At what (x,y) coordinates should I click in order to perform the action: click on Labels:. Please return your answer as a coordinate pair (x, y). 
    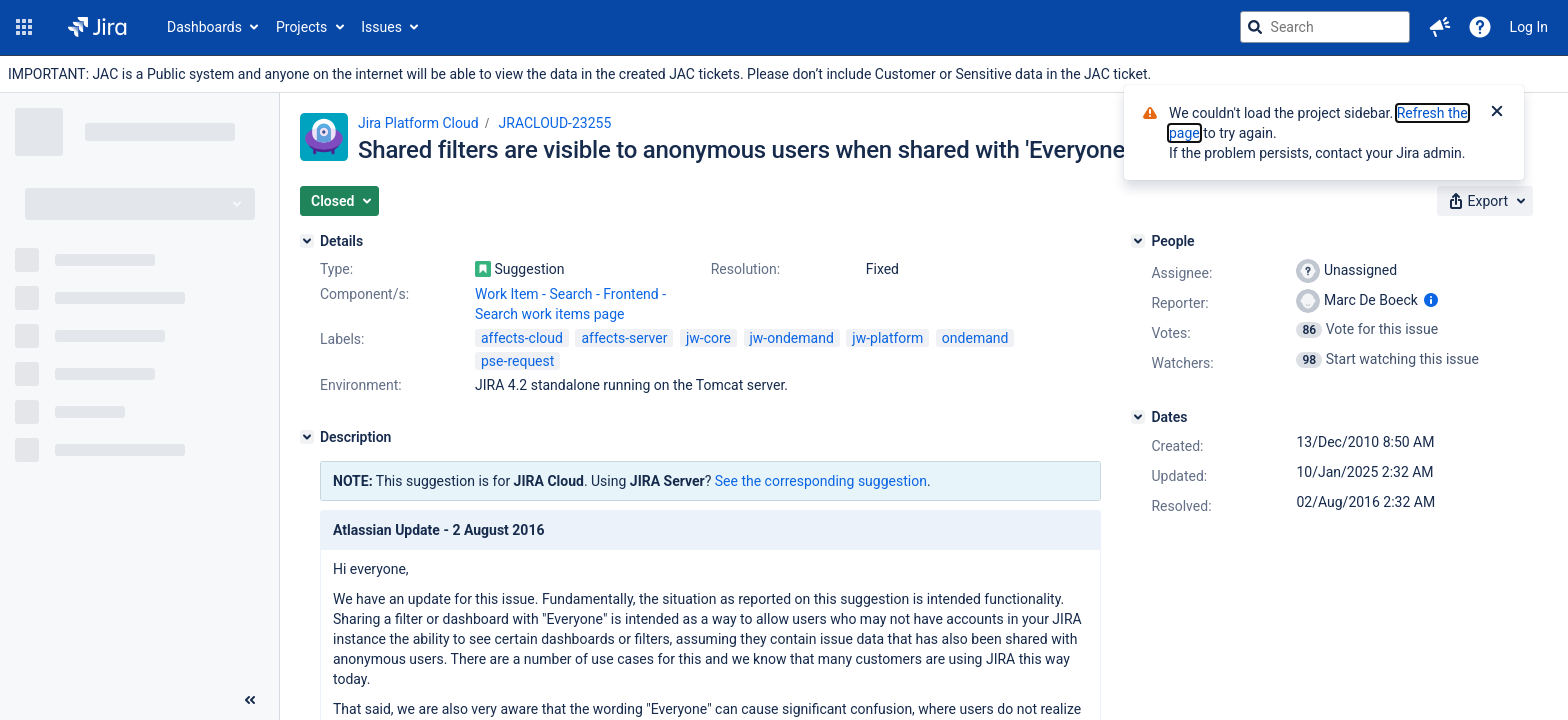
    Looking at the image, I should click on (342, 339).